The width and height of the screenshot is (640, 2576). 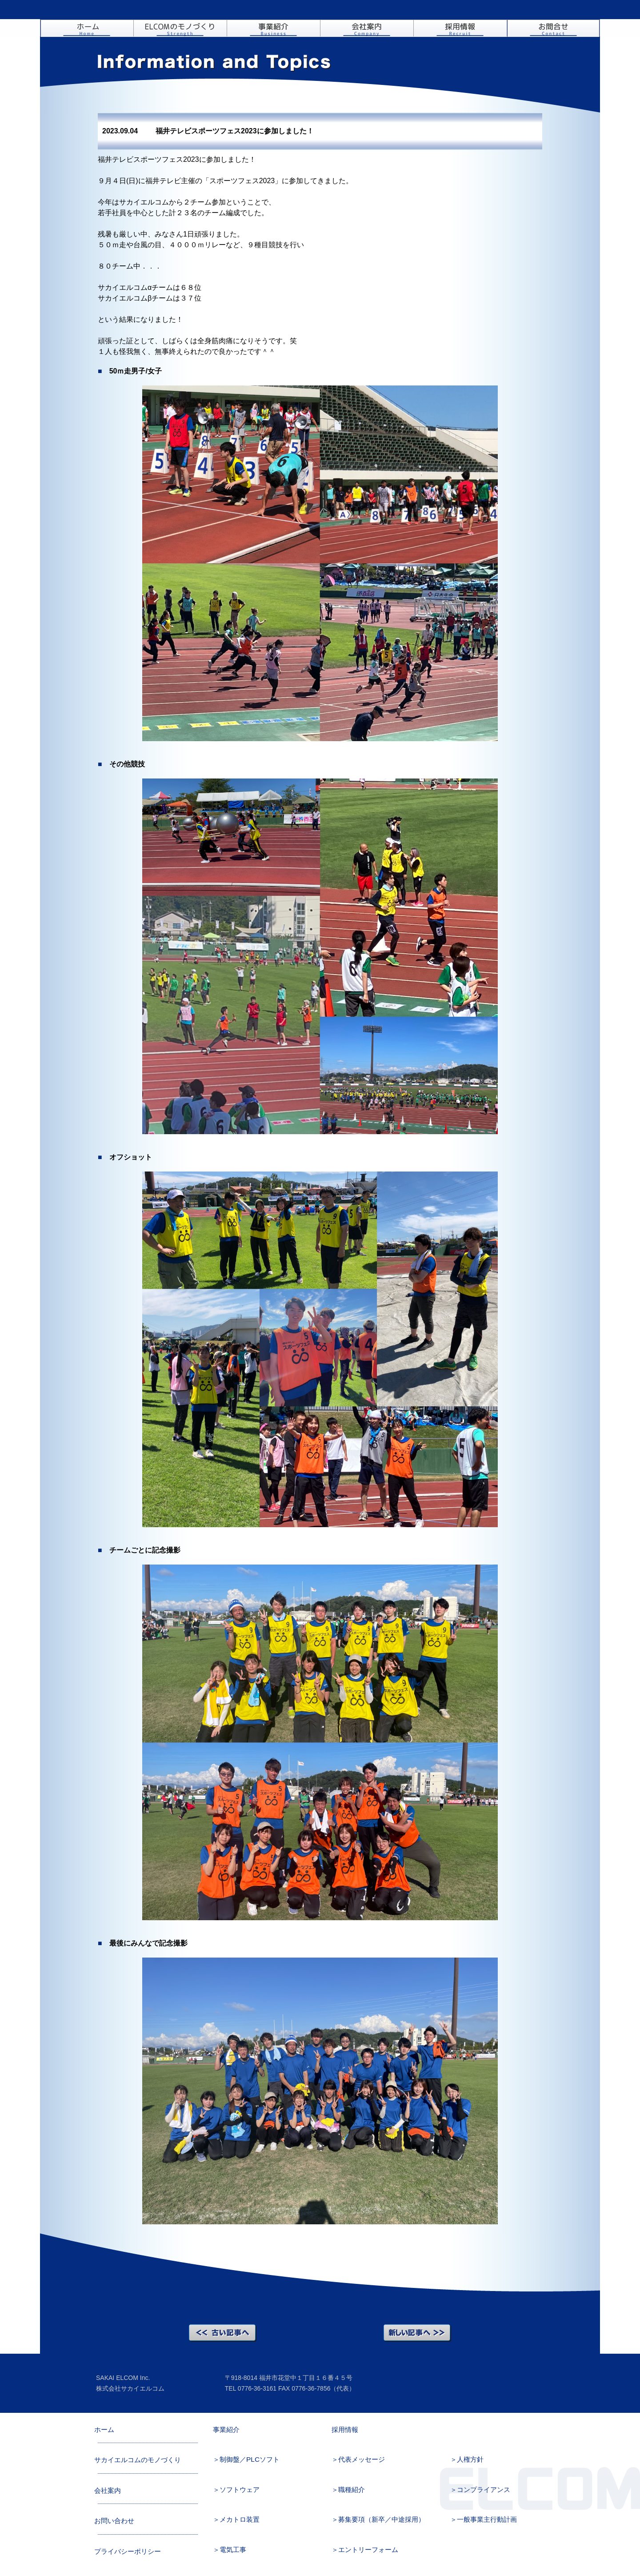 I want to click on 会社案内, so click(x=366, y=28).